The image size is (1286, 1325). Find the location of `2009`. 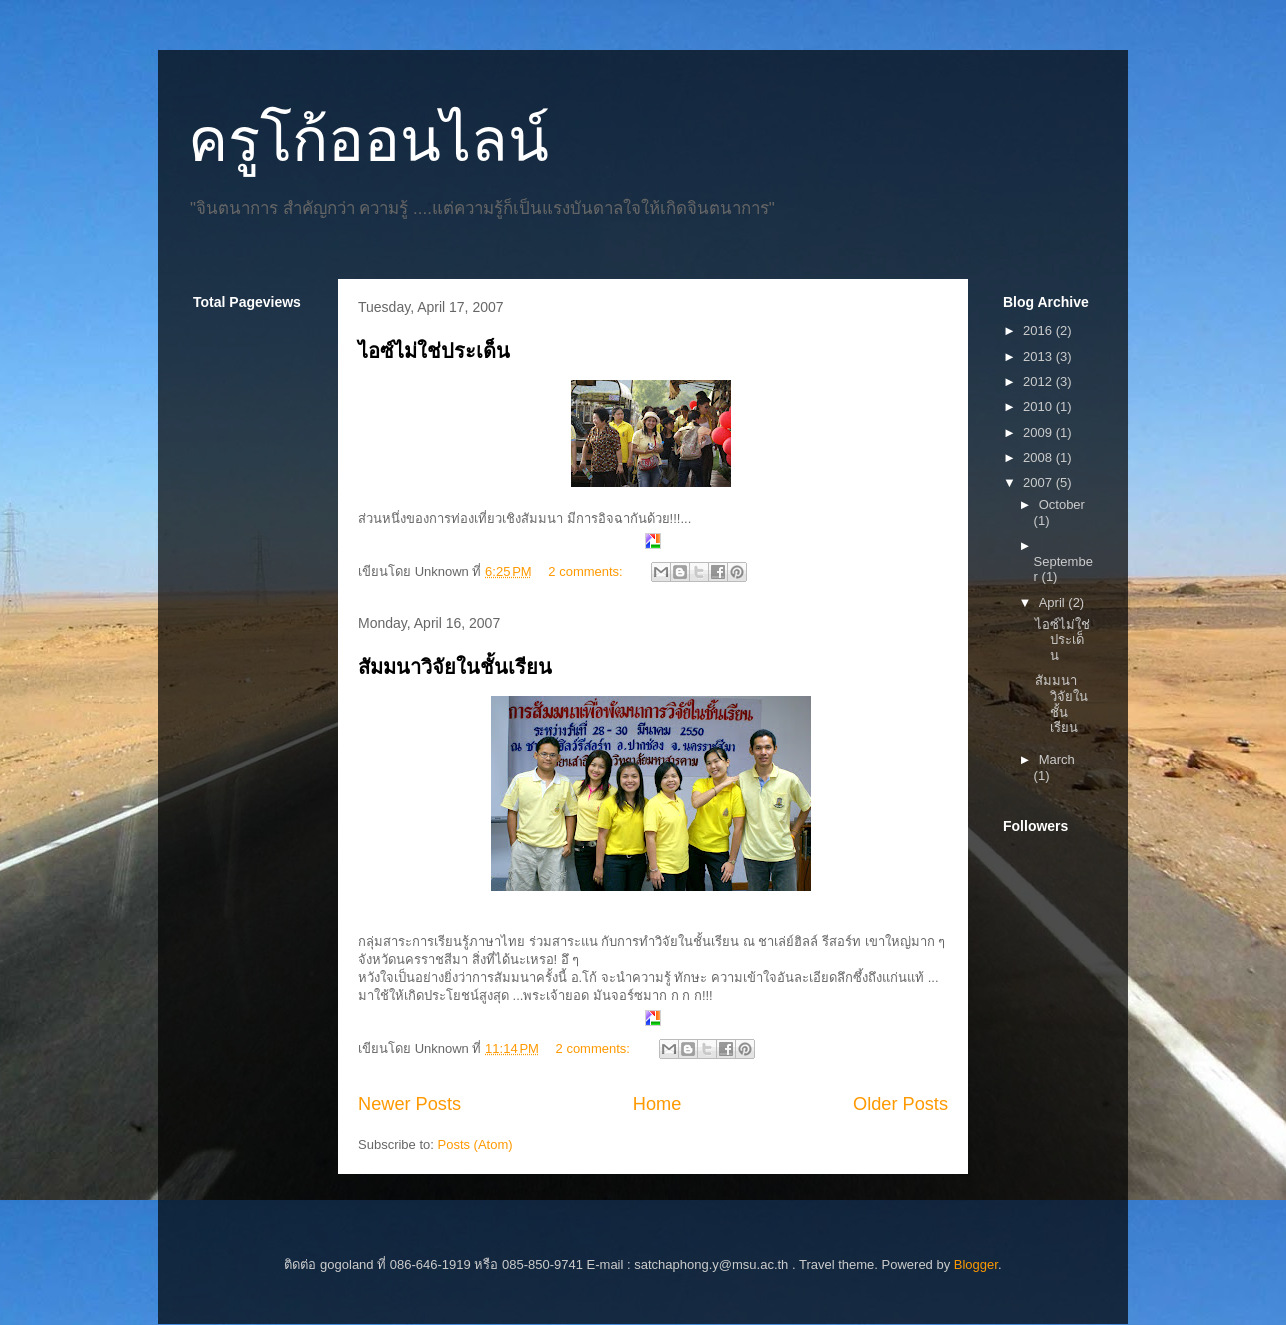

2009 is located at coordinates (1039, 432).